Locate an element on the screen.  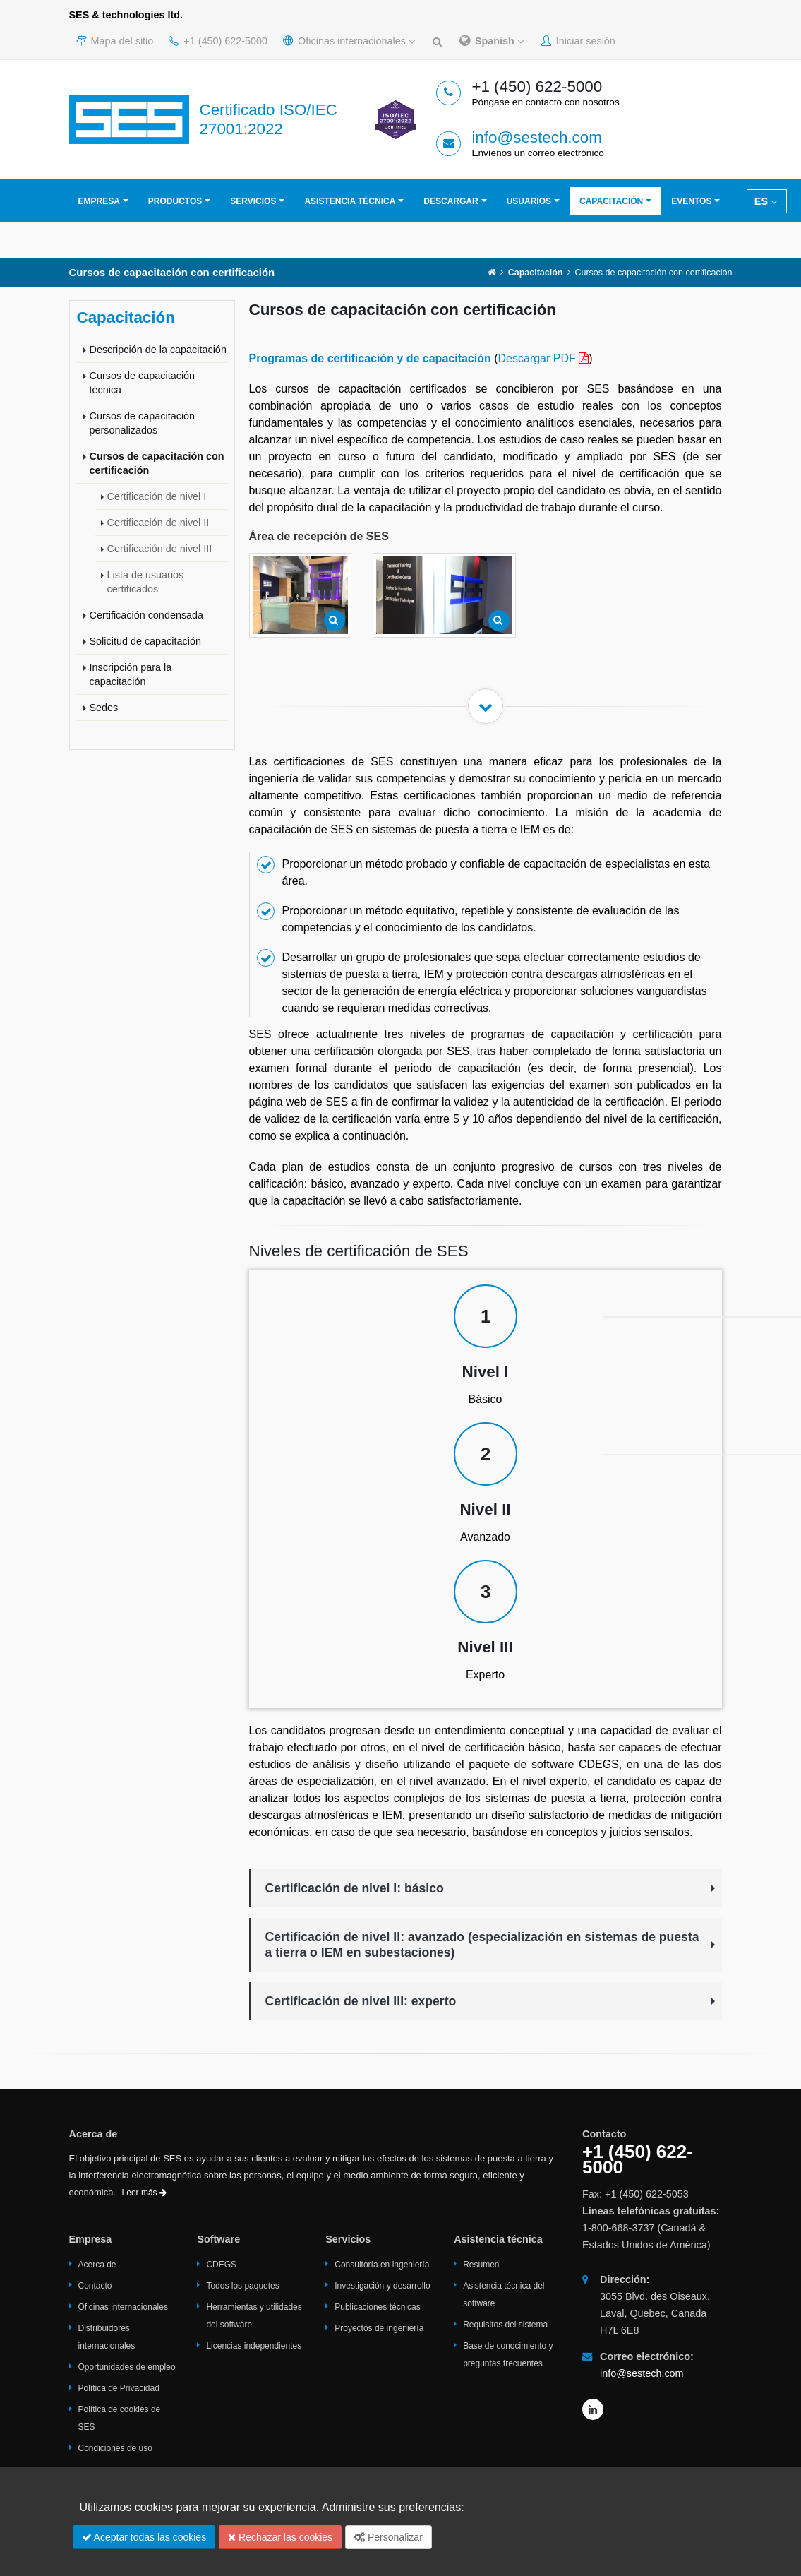
Leer más is located at coordinates (144, 2193).